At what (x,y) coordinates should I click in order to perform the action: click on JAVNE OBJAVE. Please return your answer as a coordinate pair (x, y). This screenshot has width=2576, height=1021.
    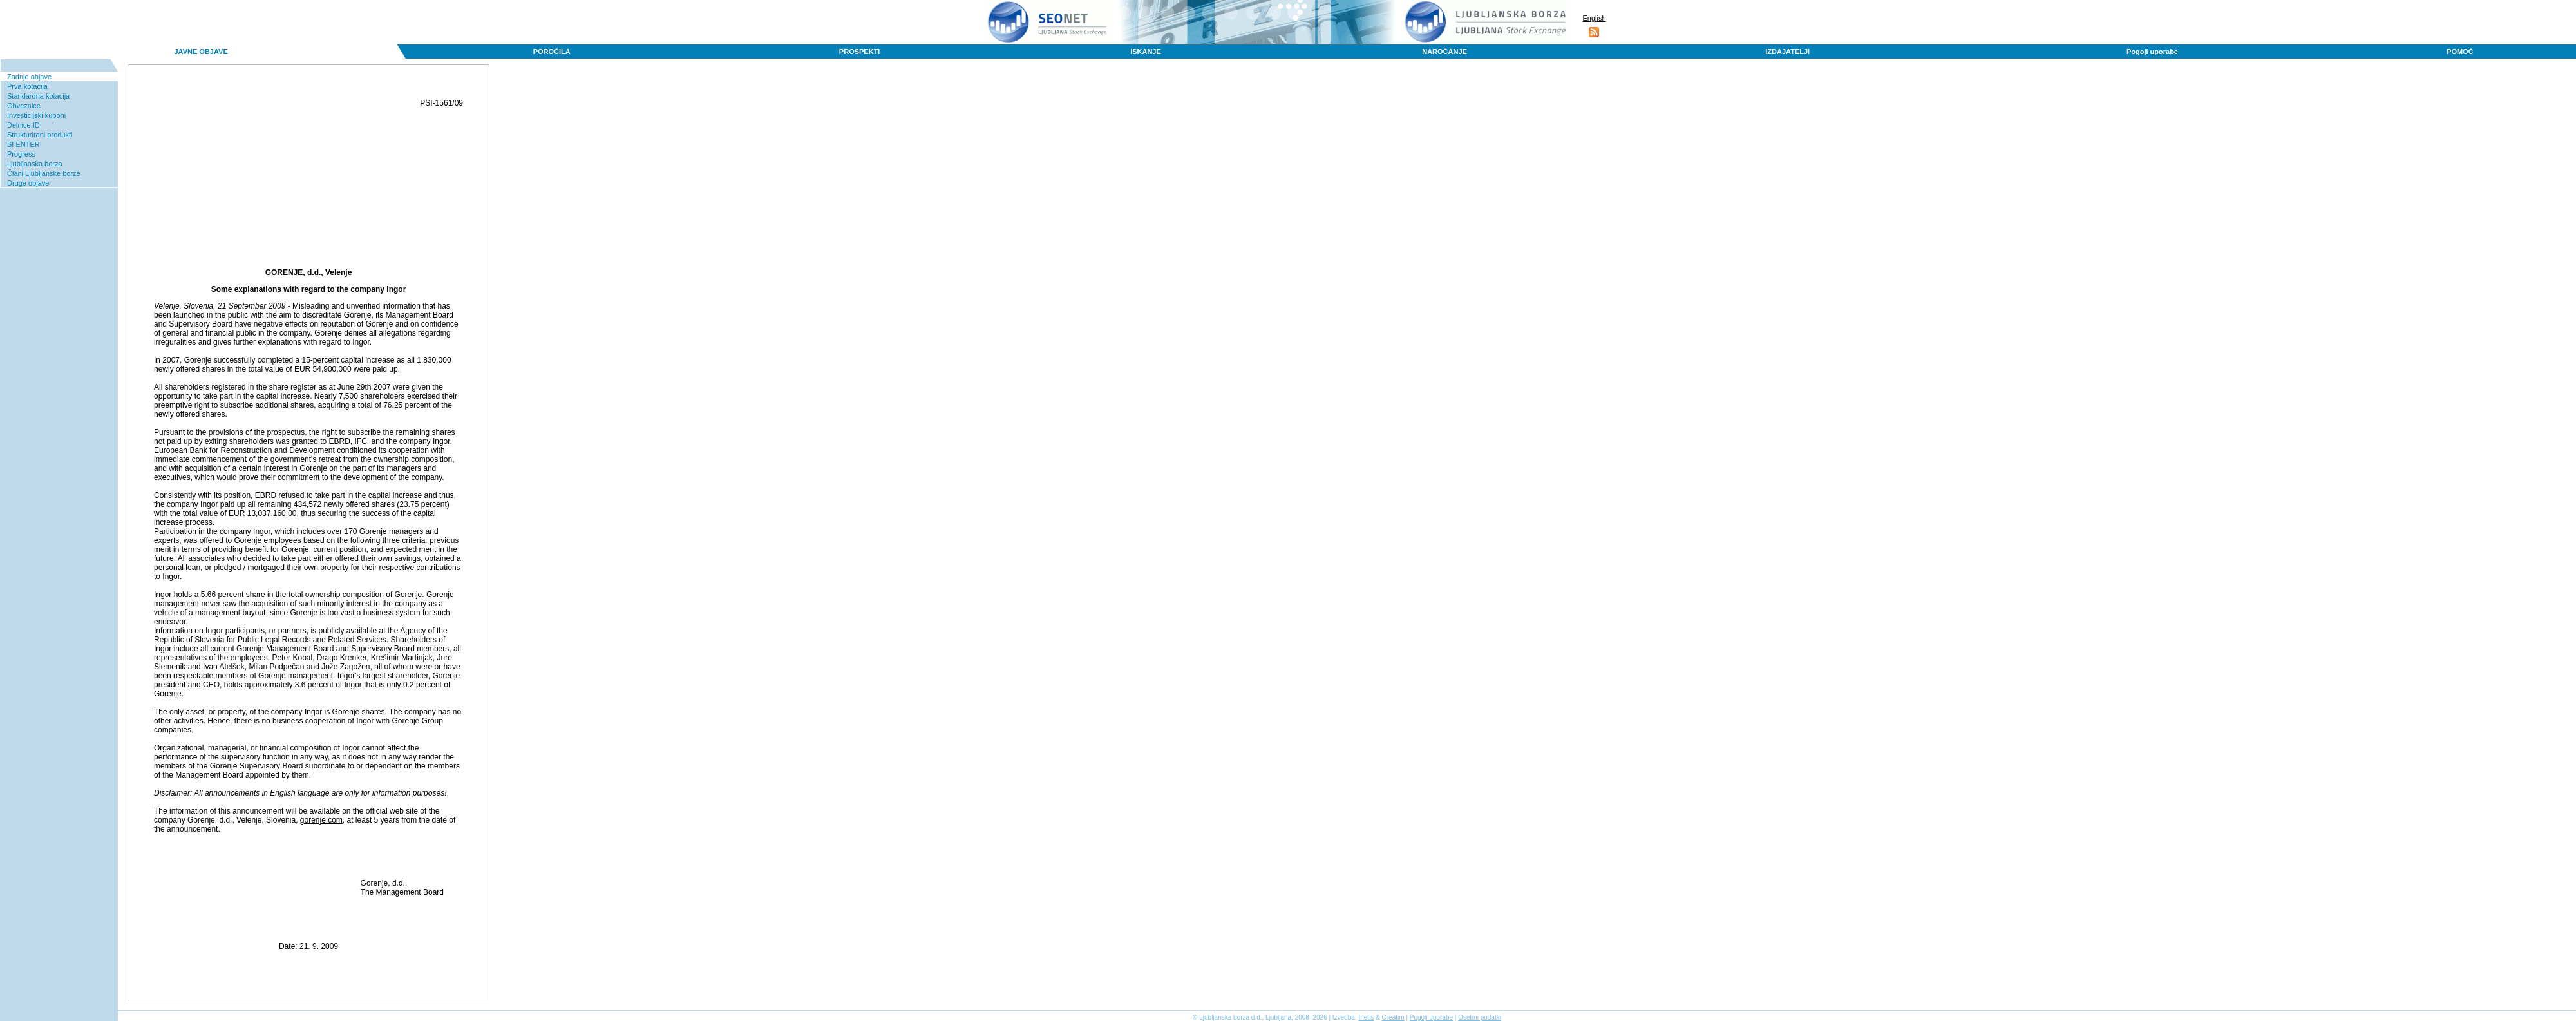
    Looking at the image, I should click on (200, 51).